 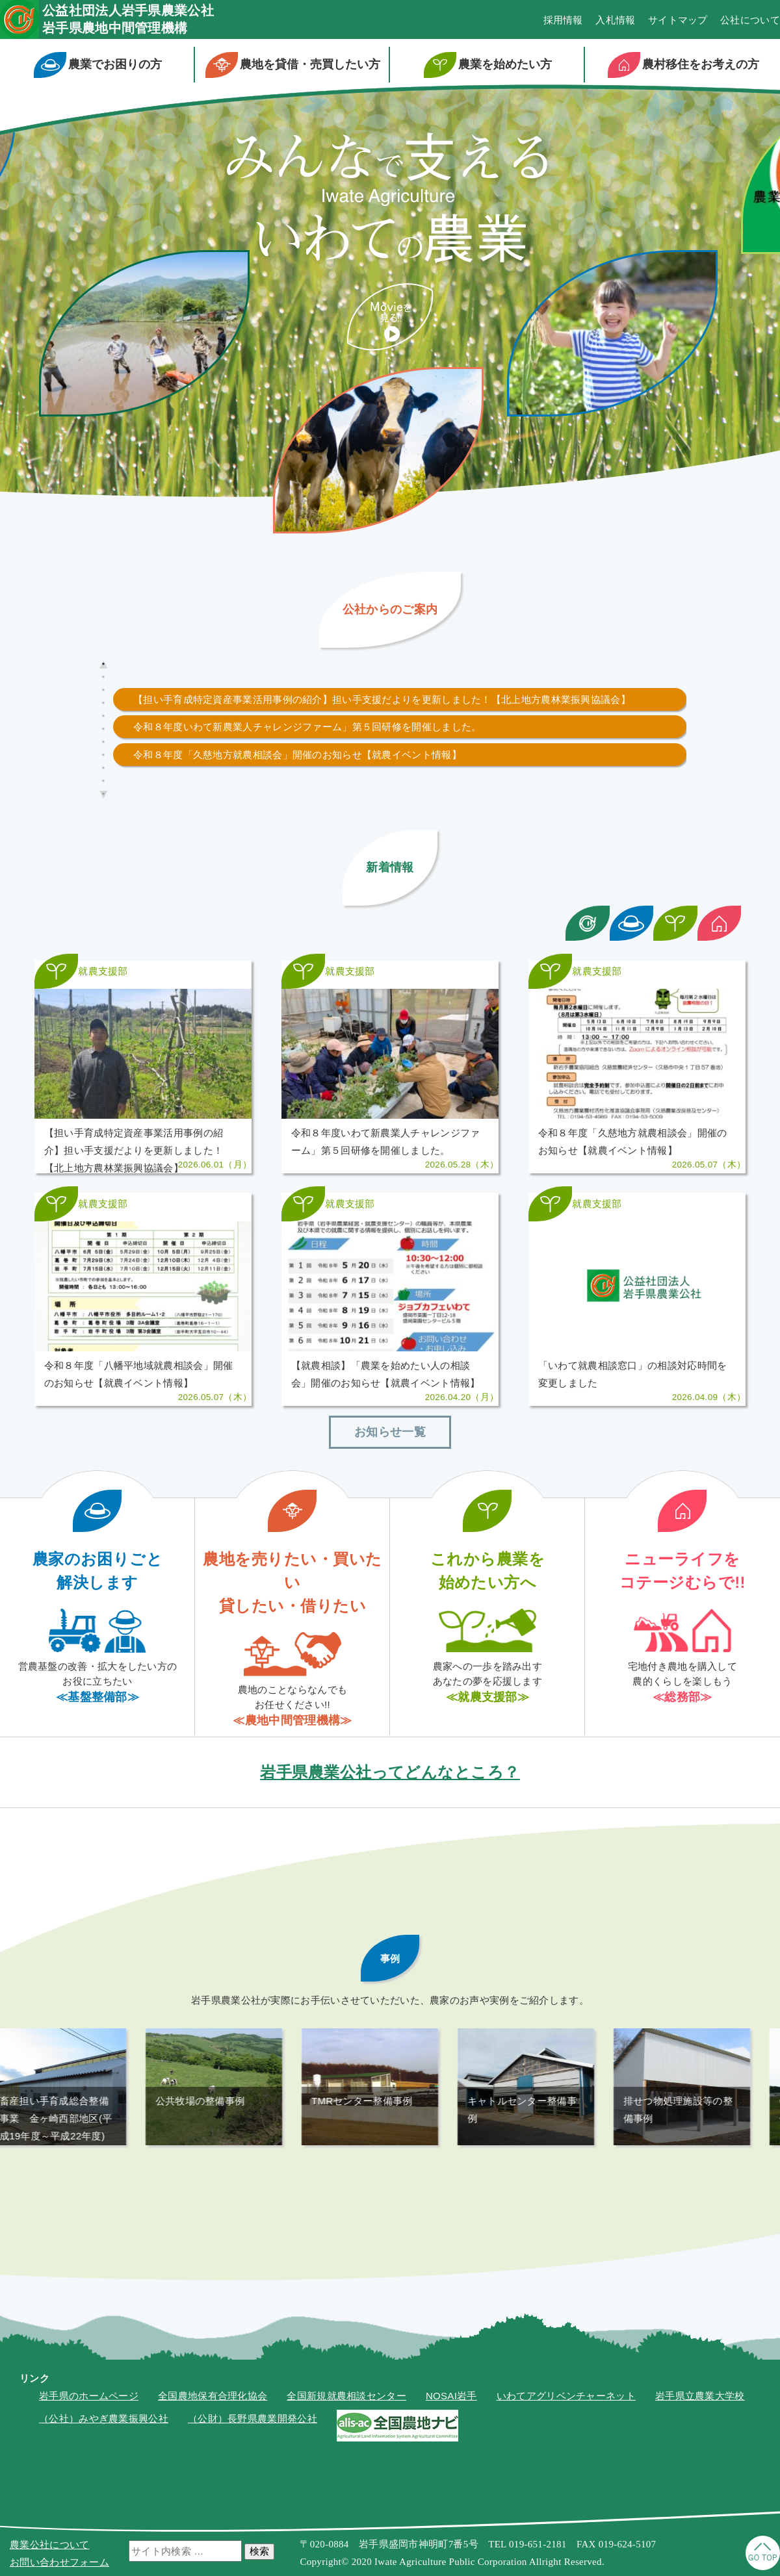 I want to click on 岩手県のホームページ, so click(x=88, y=2430).